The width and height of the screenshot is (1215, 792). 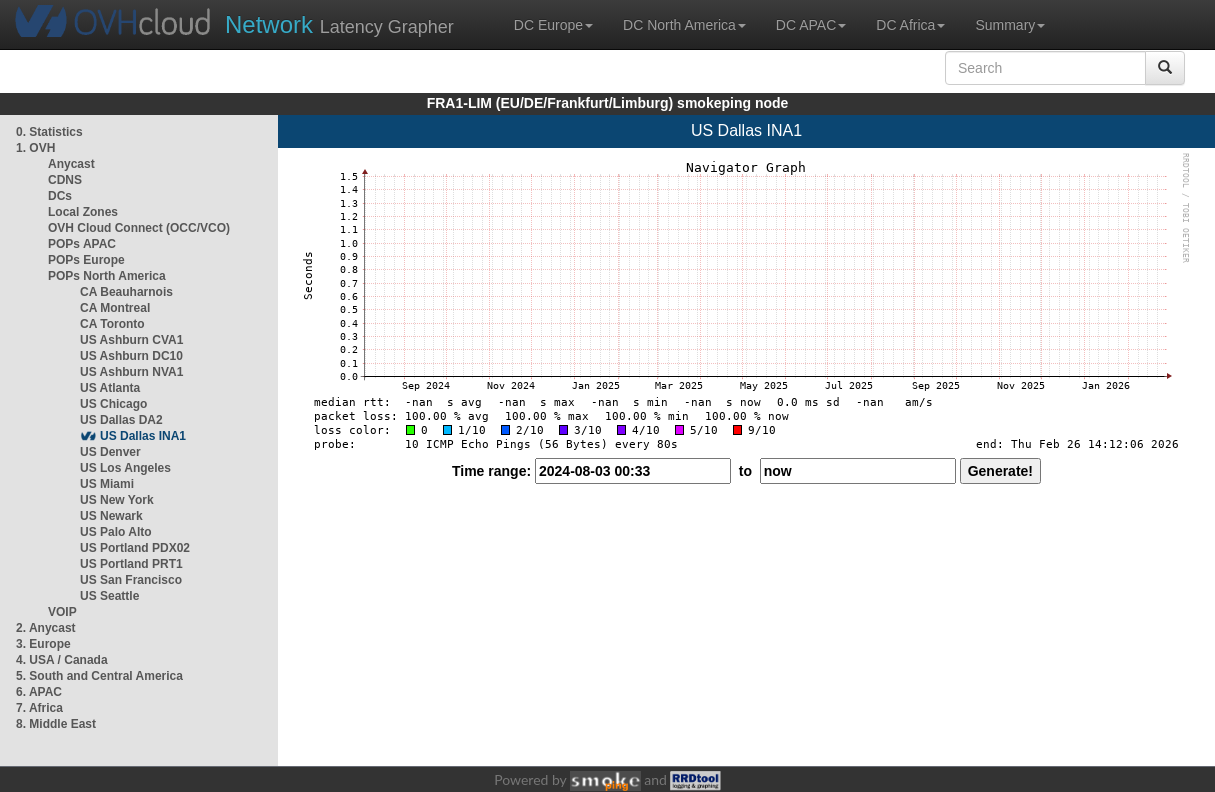 What do you see at coordinates (131, 580) in the screenshot?
I see `US San Francisco` at bounding box center [131, 580].